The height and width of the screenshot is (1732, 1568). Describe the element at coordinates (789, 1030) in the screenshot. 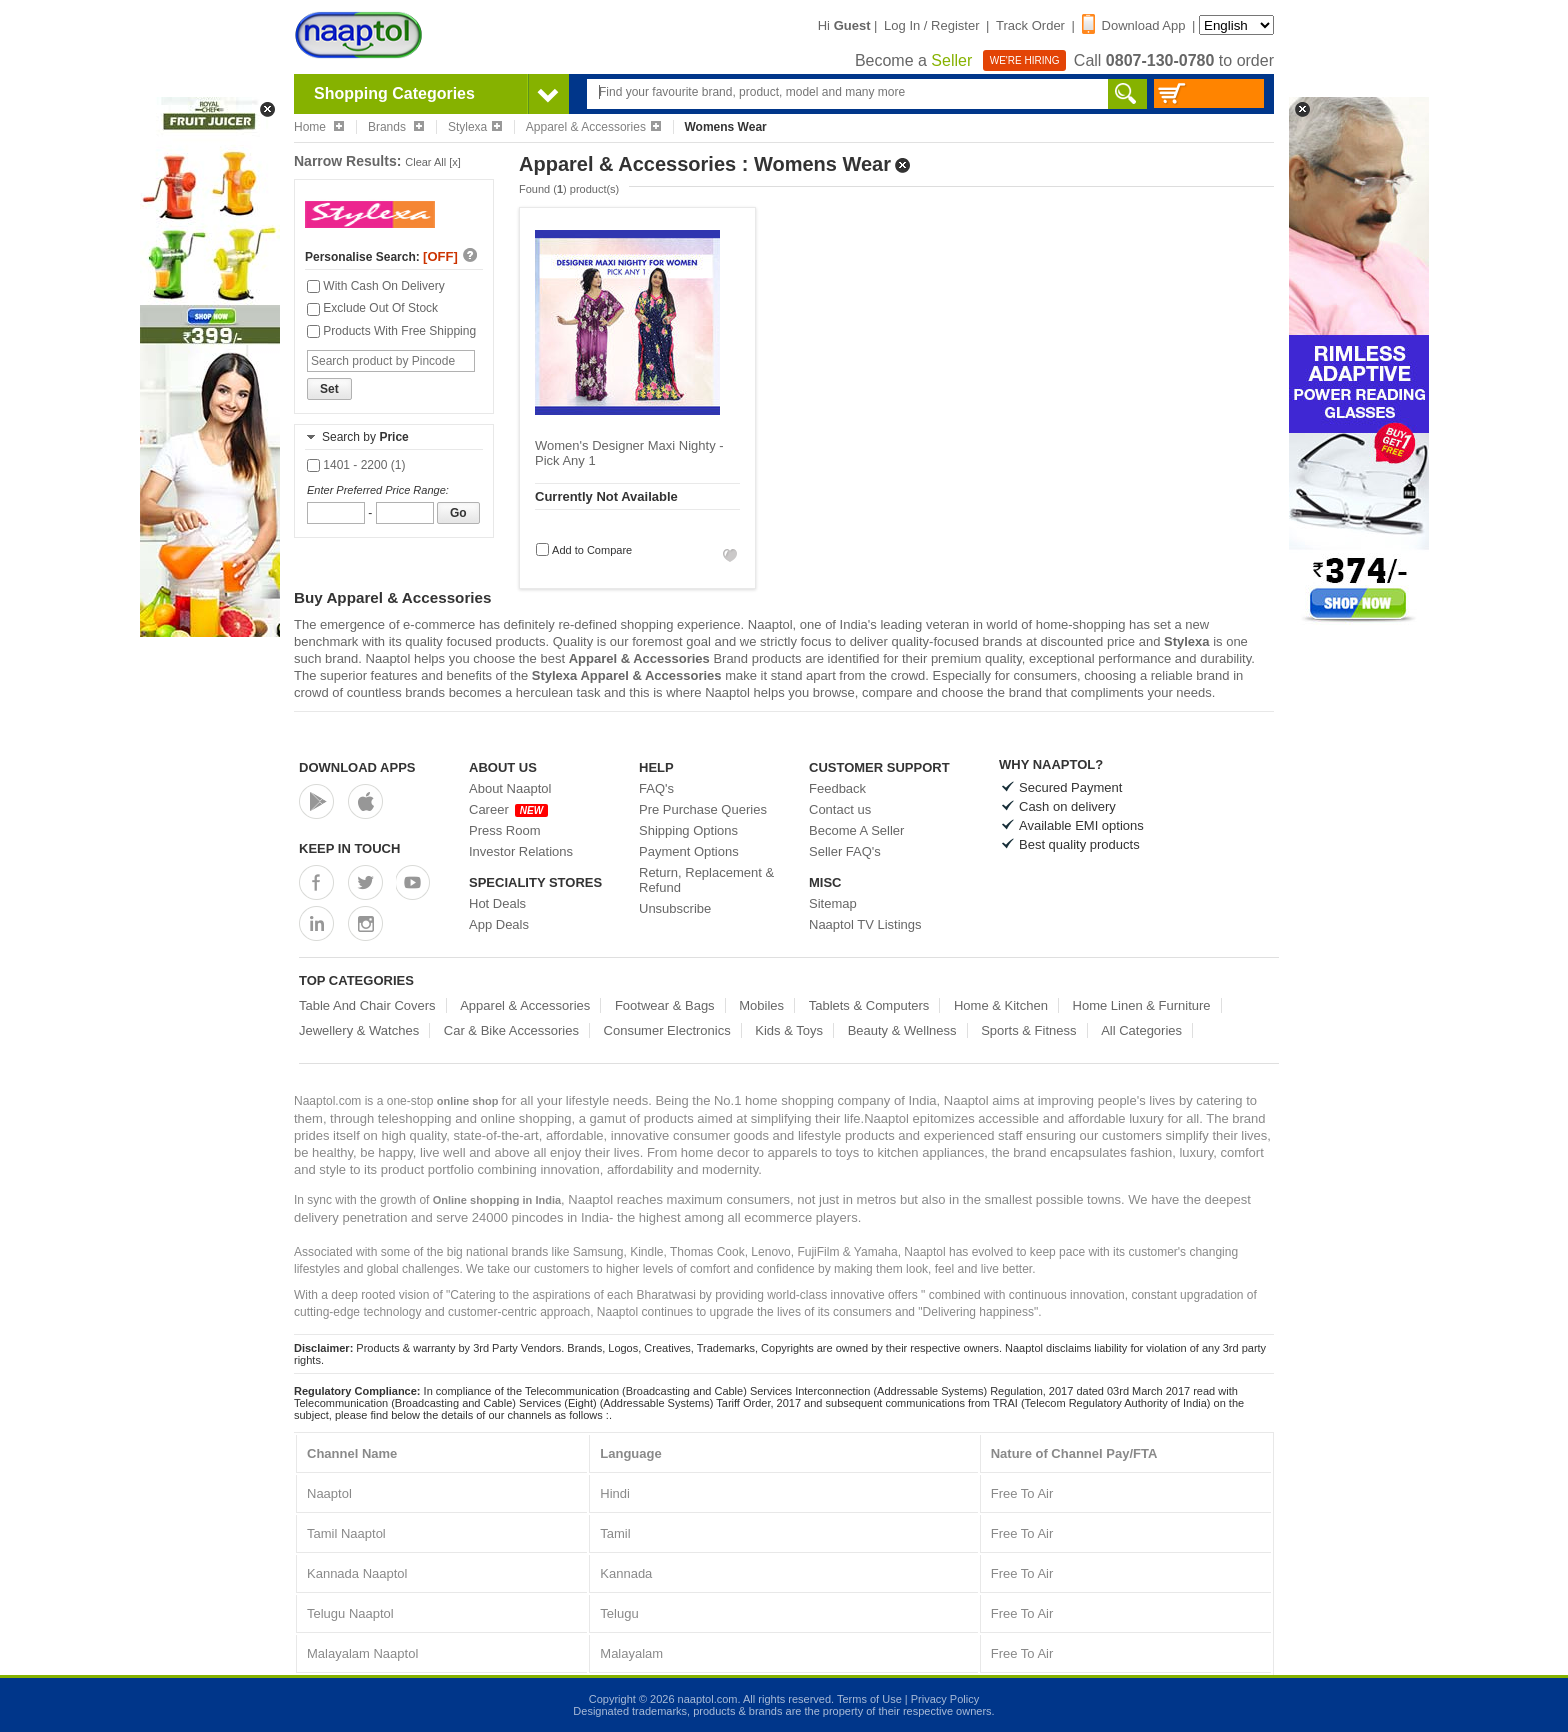

I see `Kids & Toys` at that location.